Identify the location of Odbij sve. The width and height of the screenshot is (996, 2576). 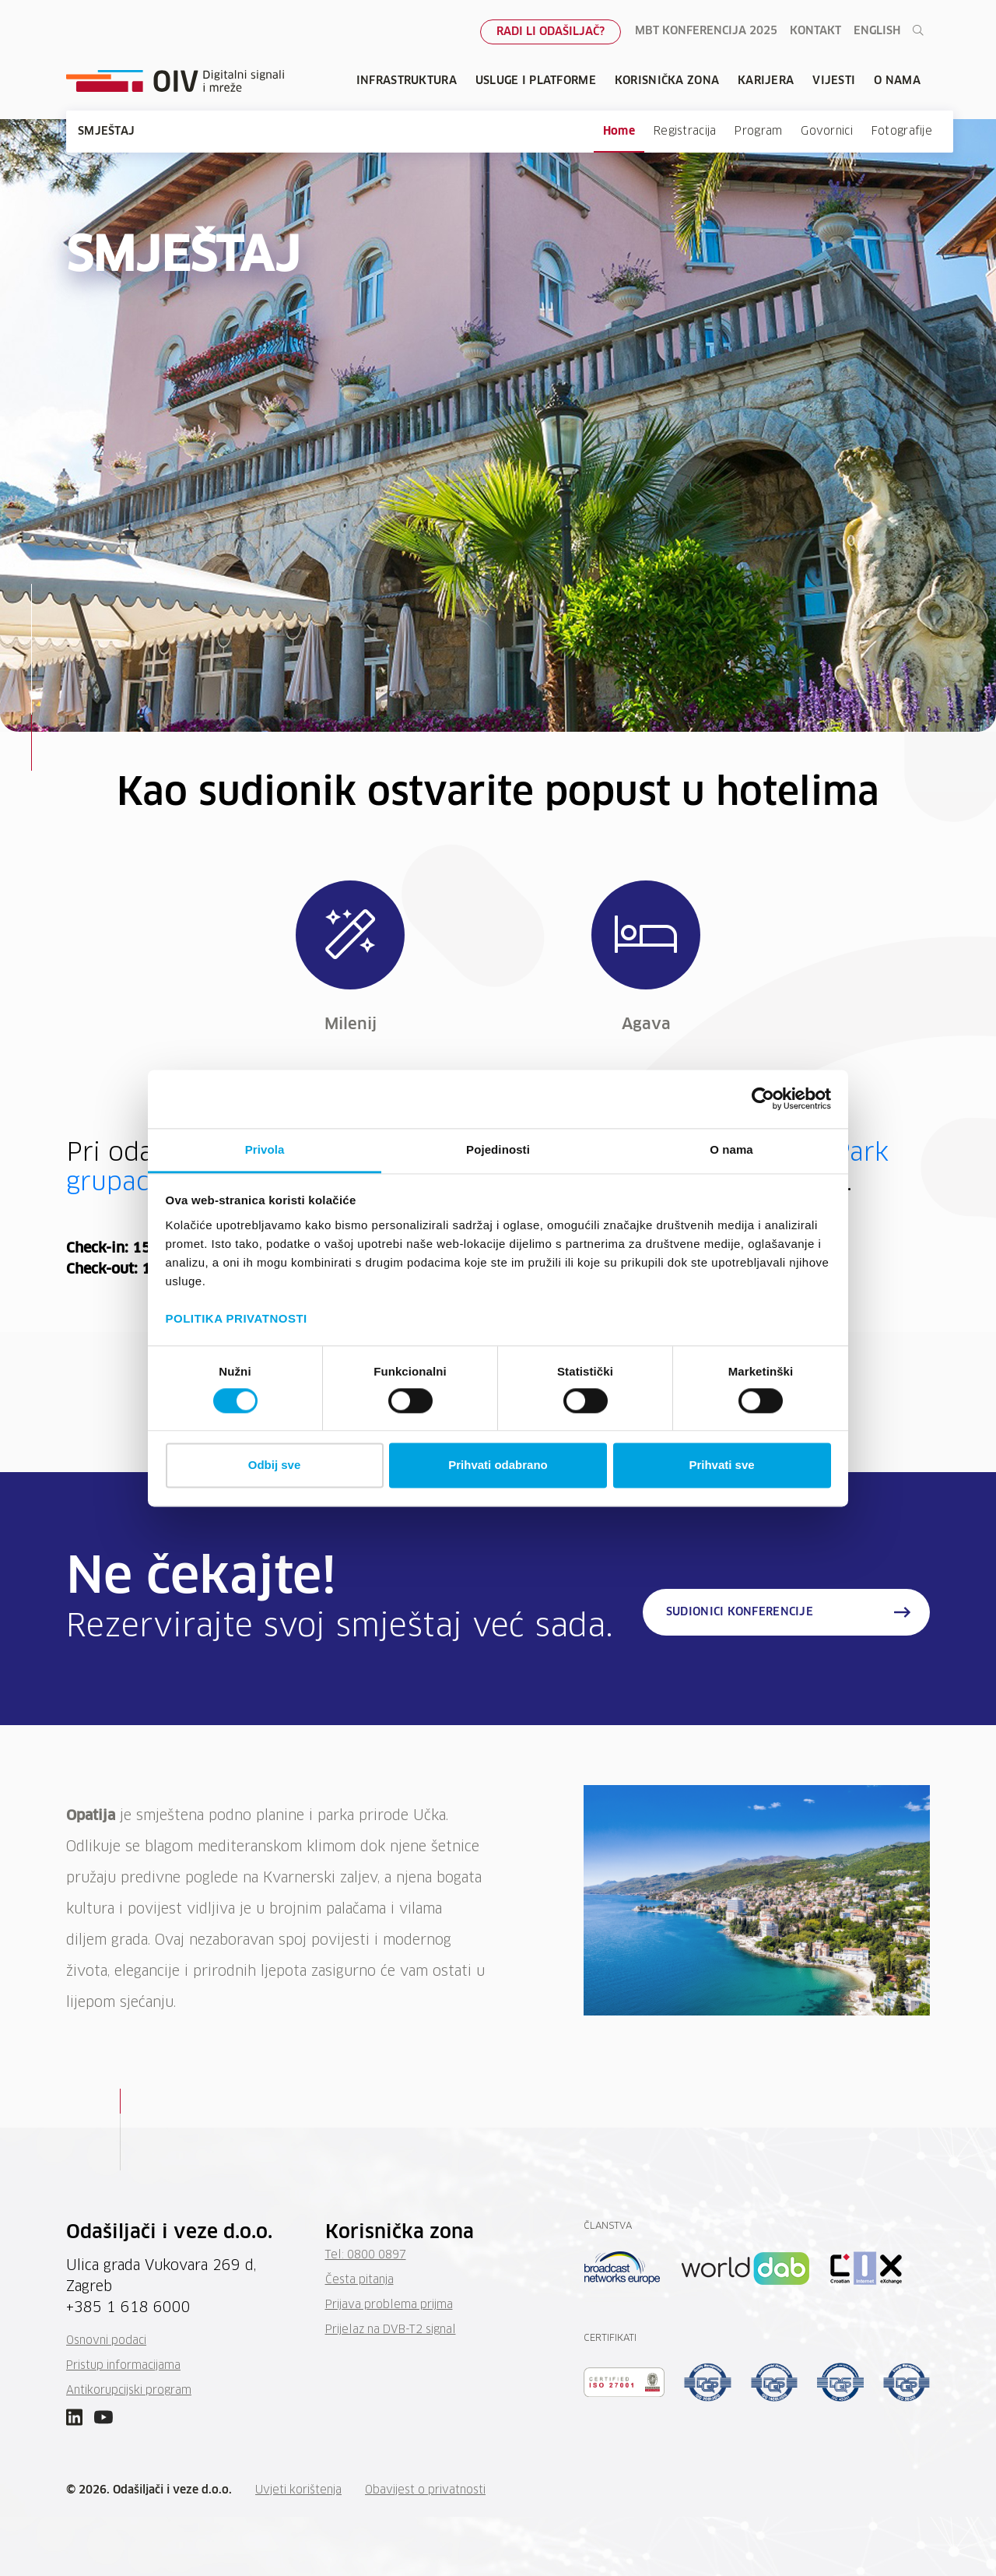
(274, 1465).